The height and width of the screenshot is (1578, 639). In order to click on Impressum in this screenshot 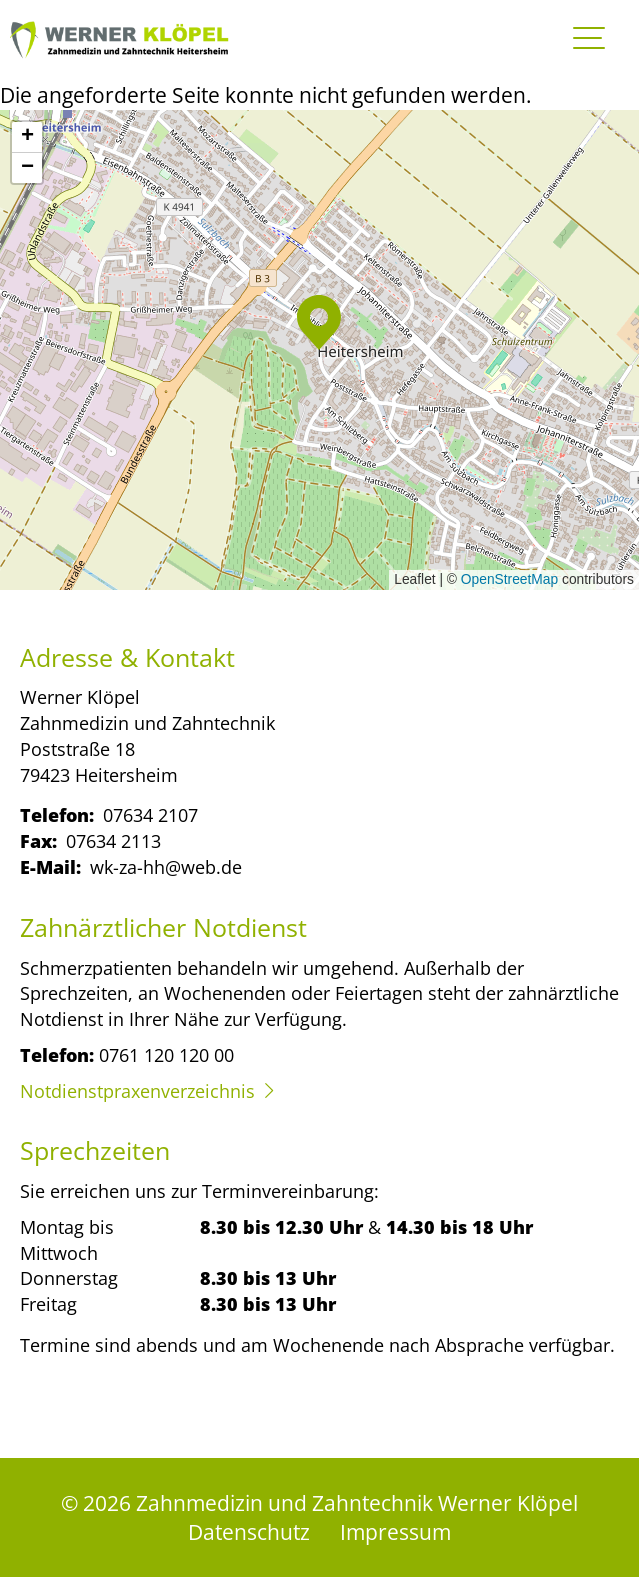, I will do `click(395, 1531)`.